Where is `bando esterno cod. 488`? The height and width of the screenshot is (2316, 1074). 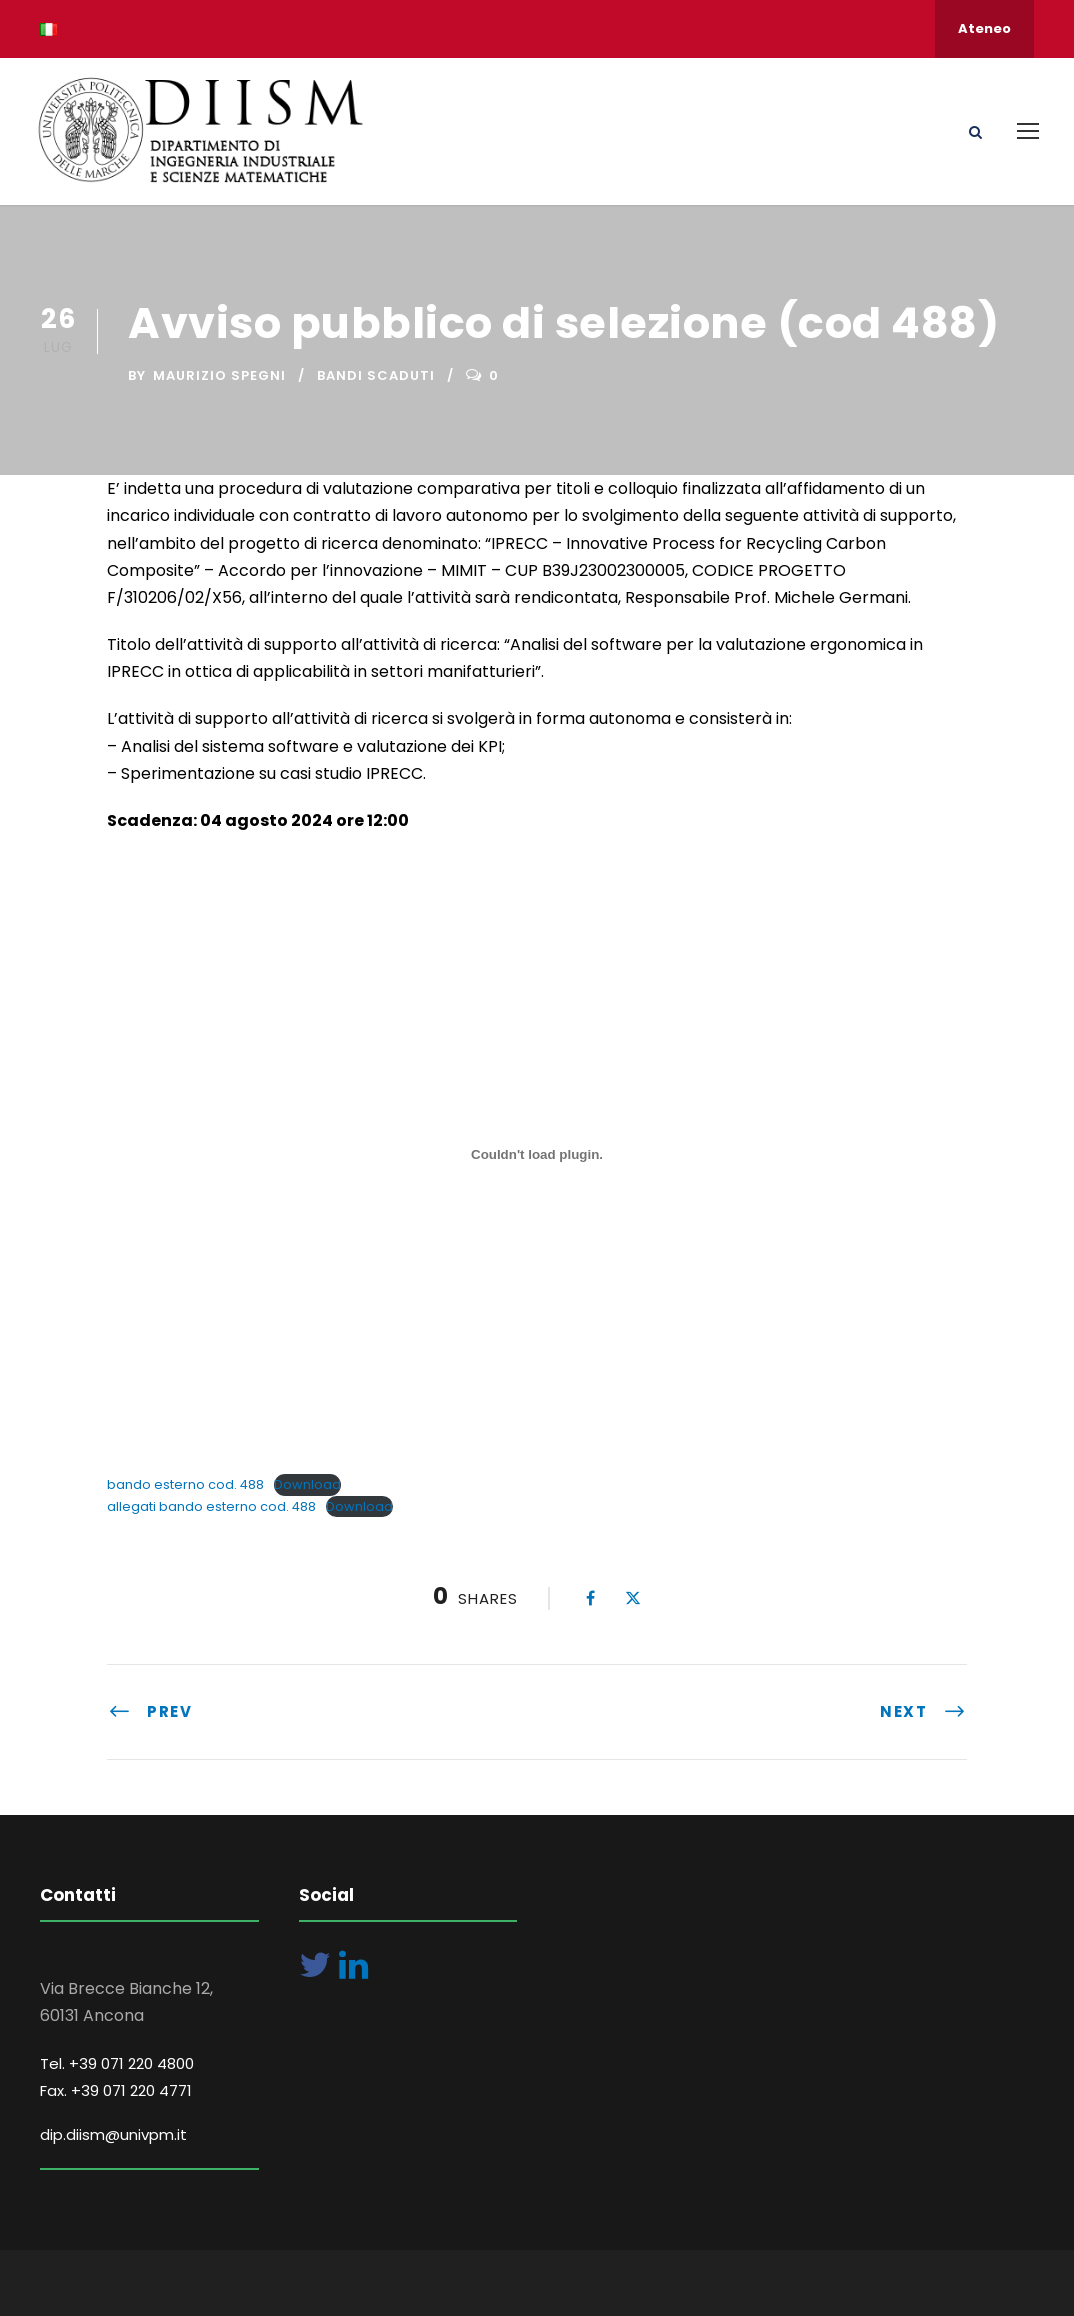 bando esterno cod. 488 is located at coordinates (185, 1484).